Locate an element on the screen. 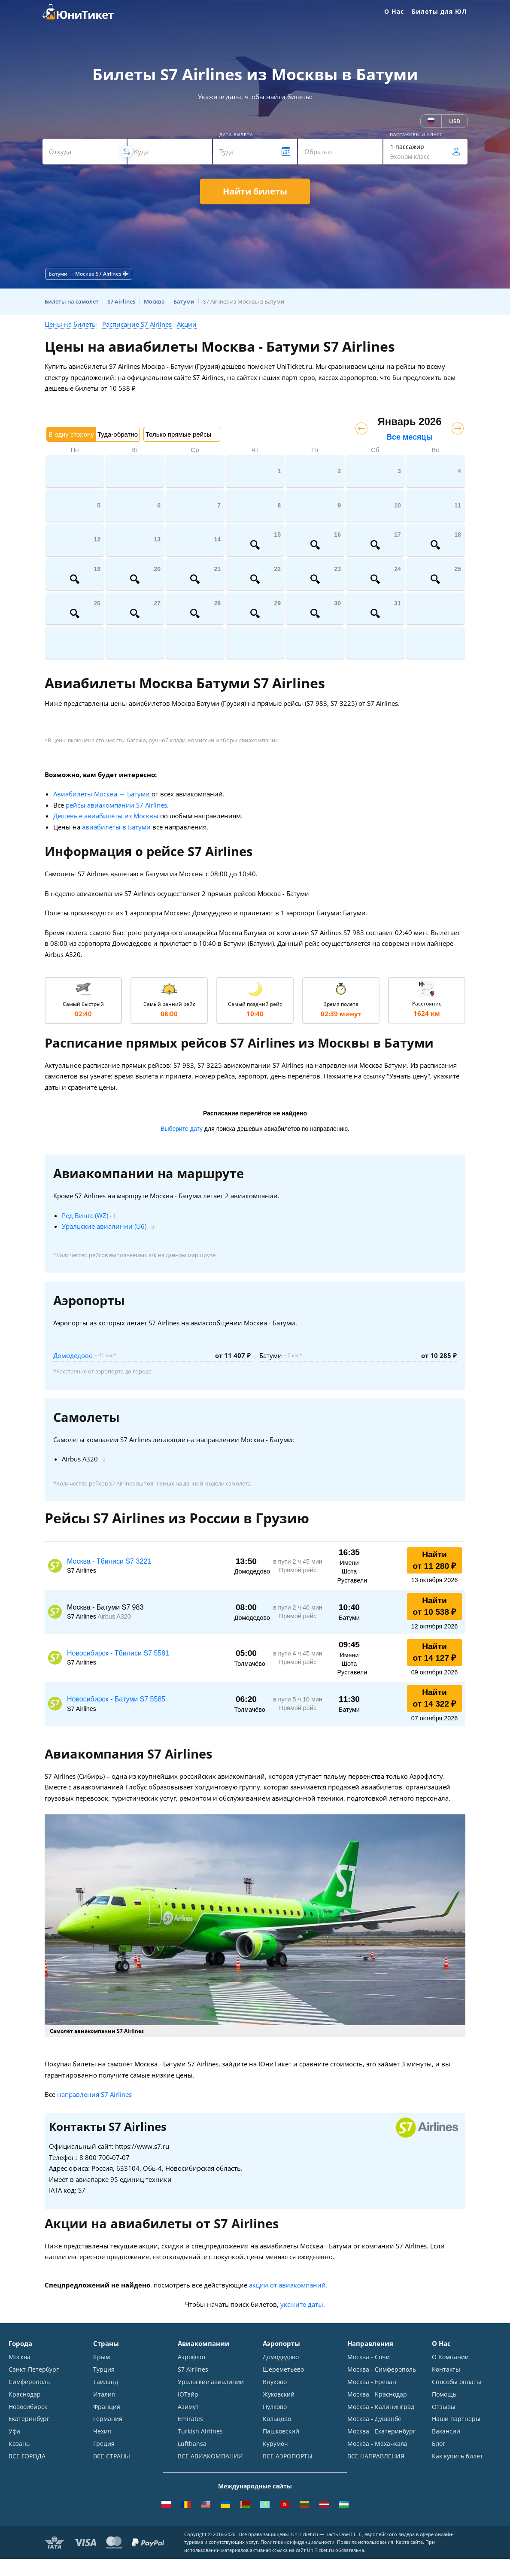 This screenshot has height=2576, width=510. Найти от 14 127 ₽ is located at coordinates (434, 1652).